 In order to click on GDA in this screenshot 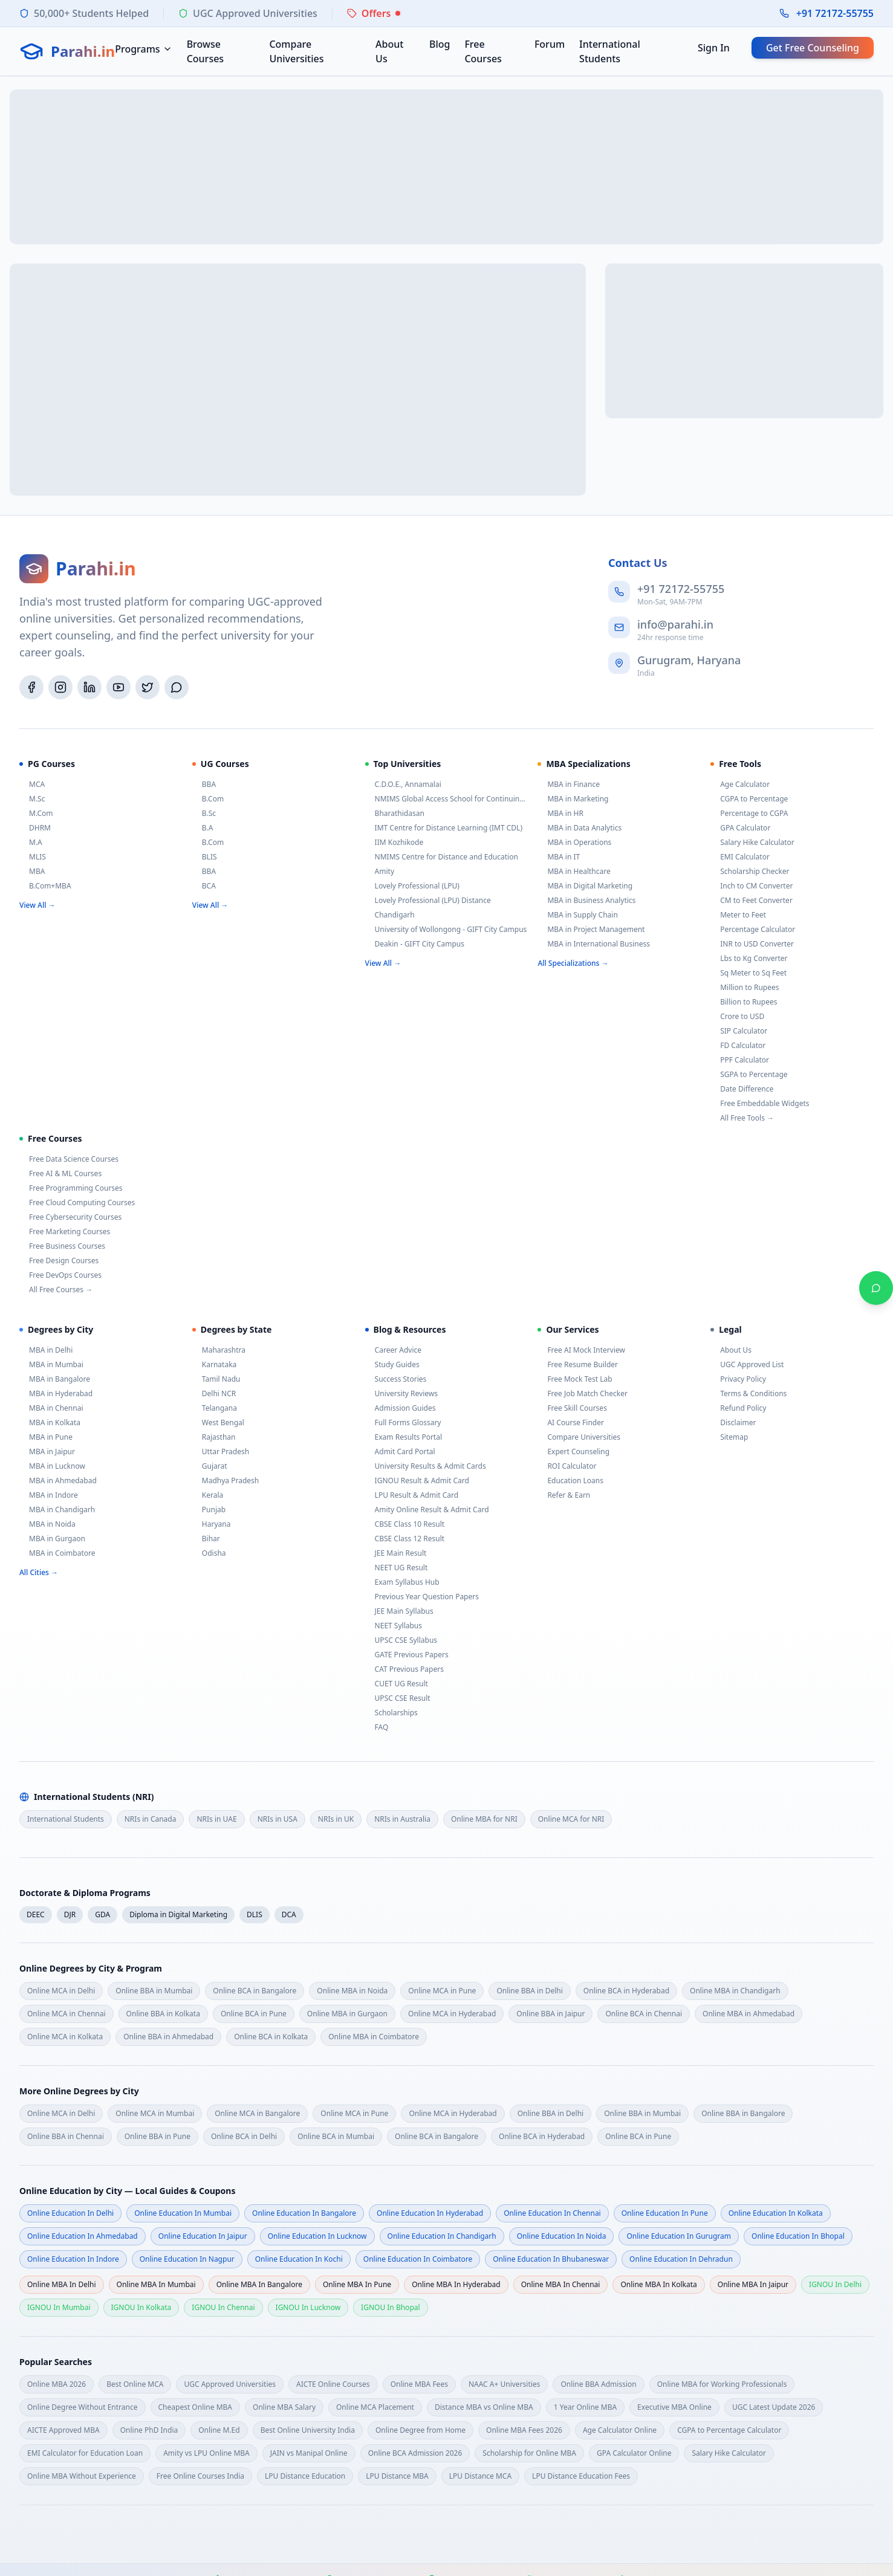, I will do `click(102, 1914)`.